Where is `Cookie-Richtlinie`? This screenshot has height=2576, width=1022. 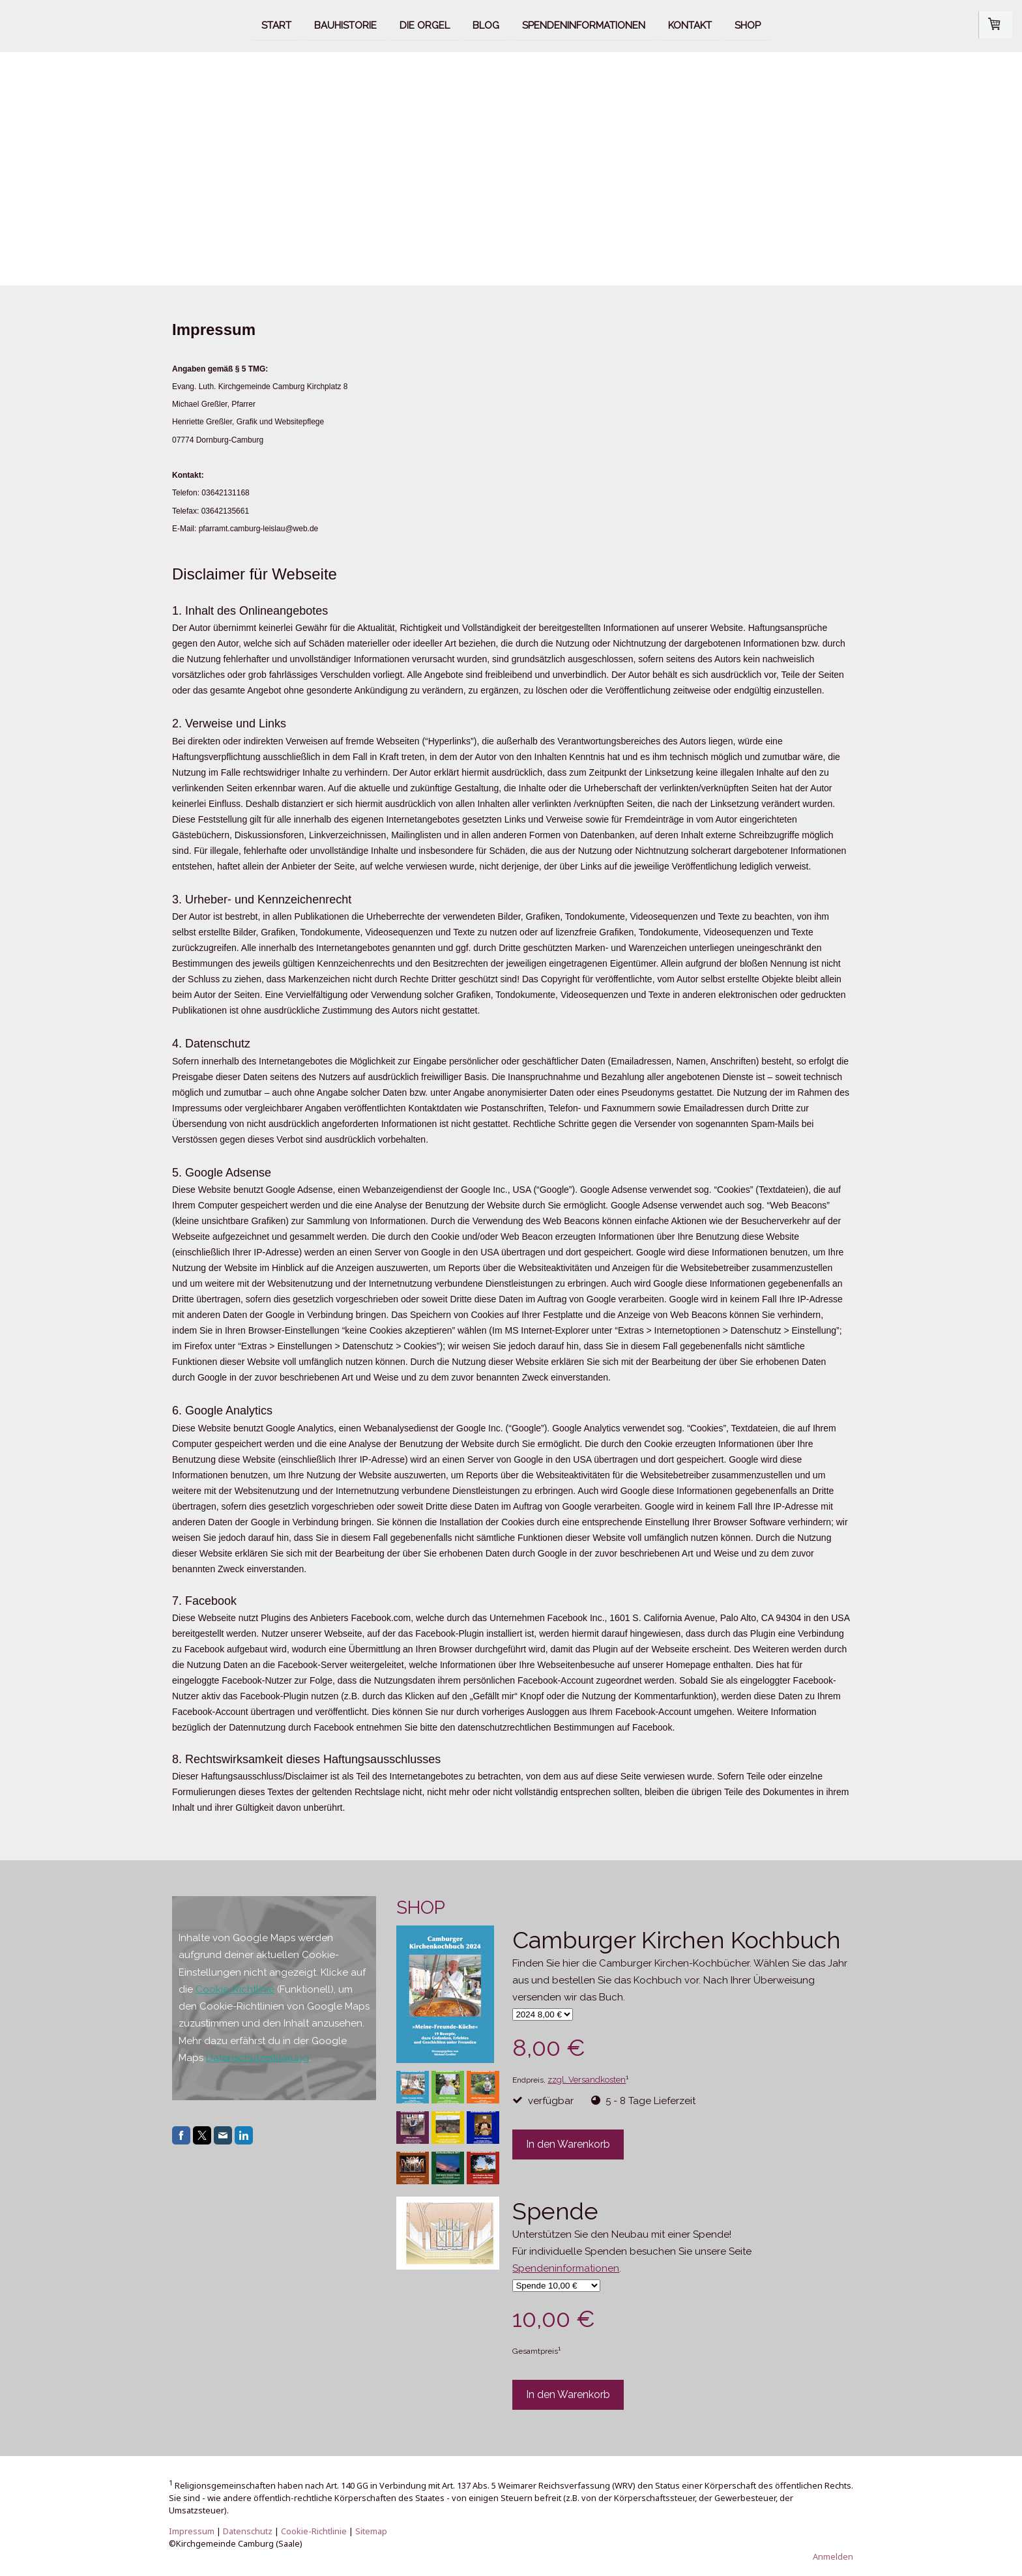 Cookie-Richtlinie is located at coordinates (235, 1989).